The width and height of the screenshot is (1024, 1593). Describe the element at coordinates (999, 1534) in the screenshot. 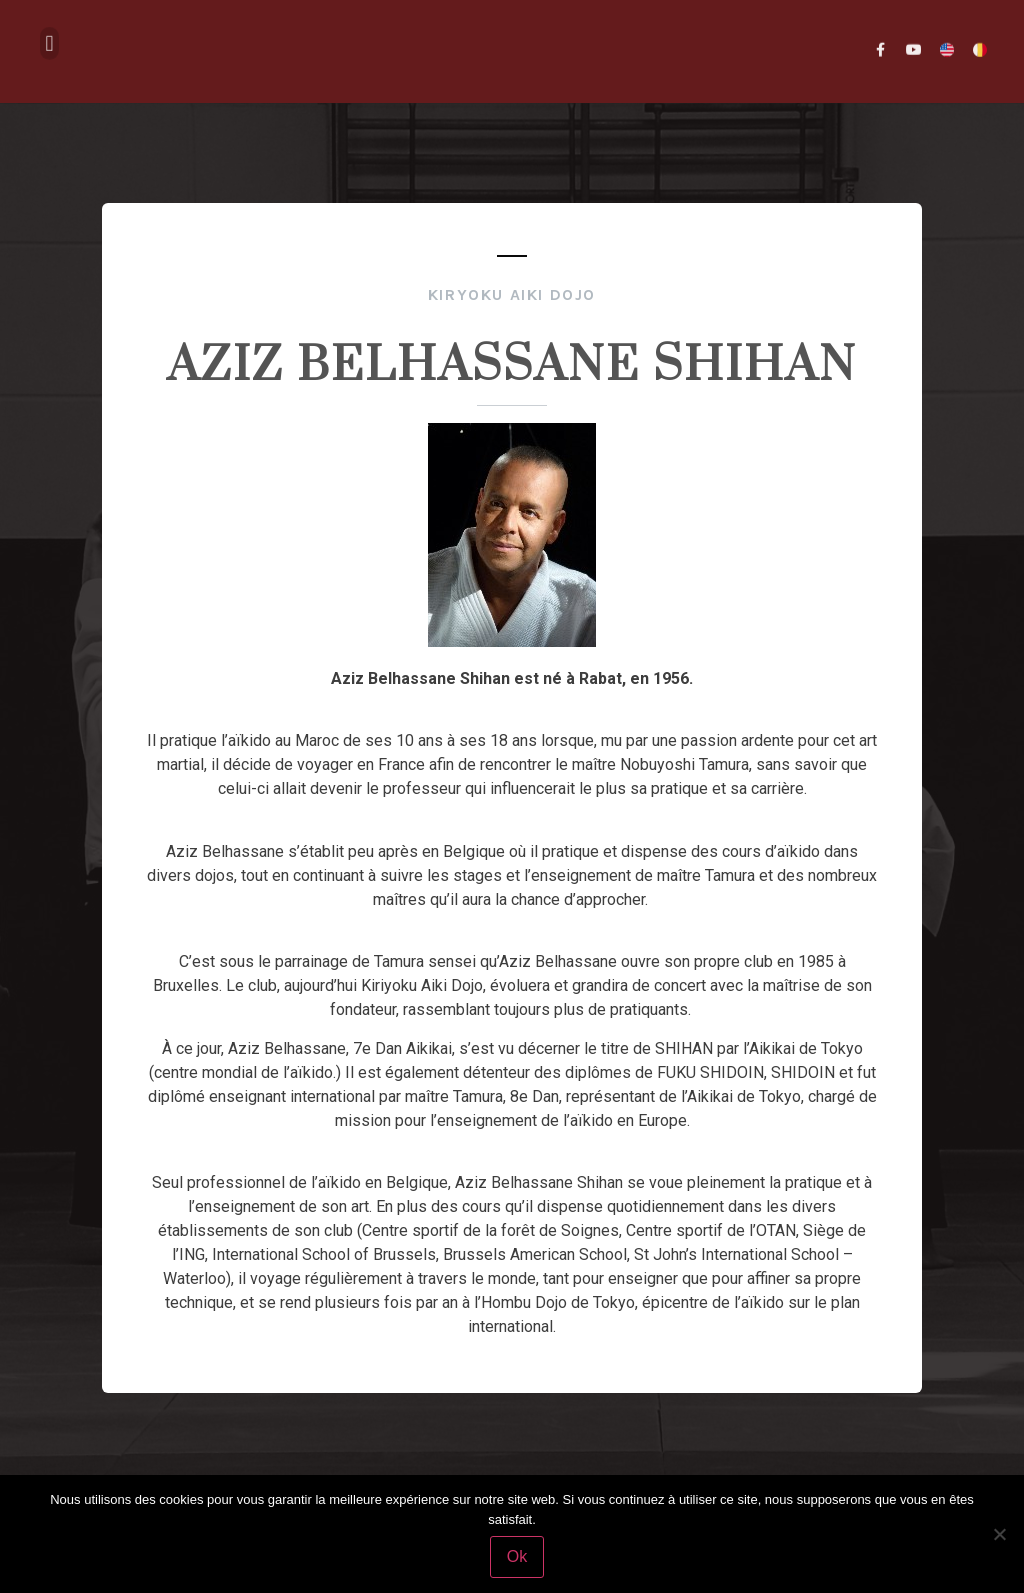

I see `[Non]` at that location.